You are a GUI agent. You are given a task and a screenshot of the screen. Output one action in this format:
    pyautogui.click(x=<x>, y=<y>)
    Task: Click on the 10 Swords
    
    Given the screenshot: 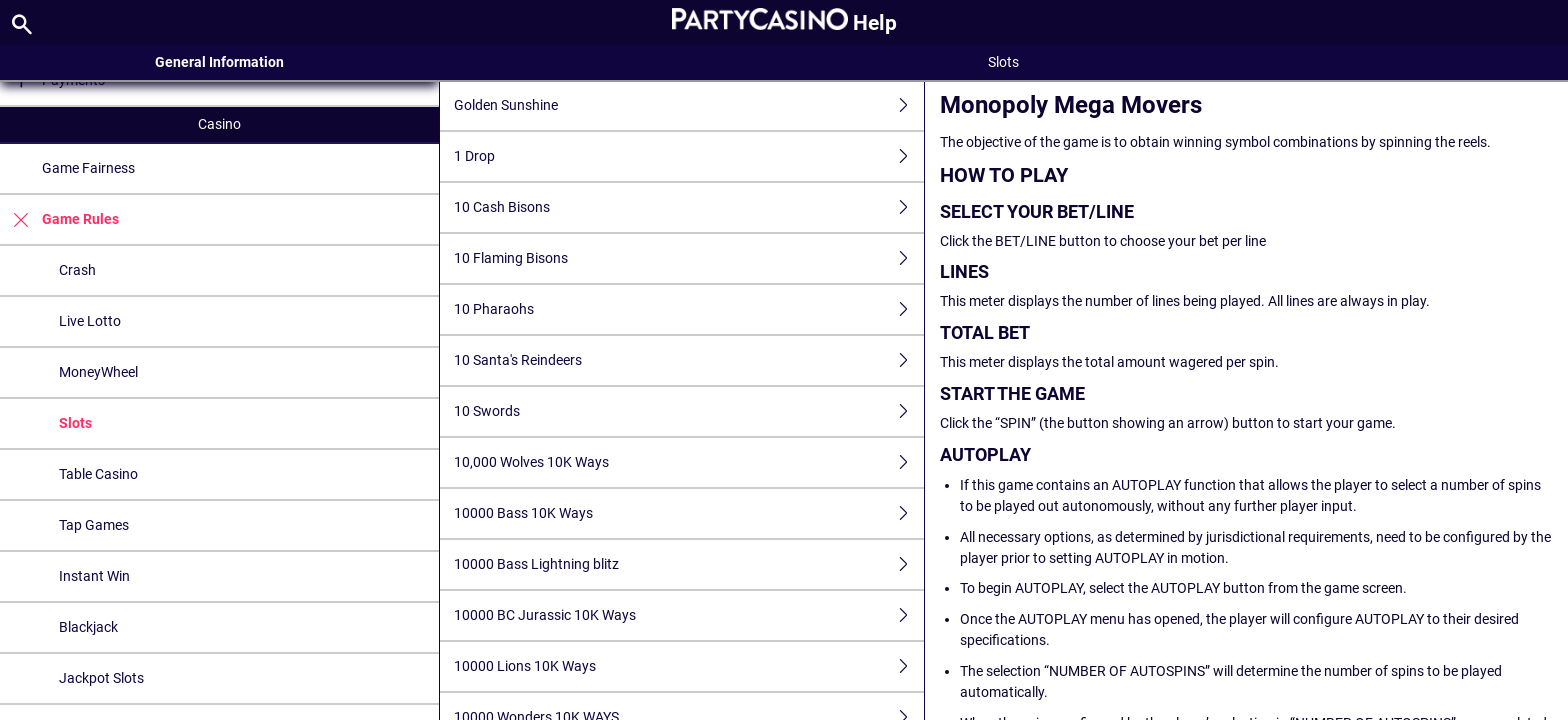 What is the action you would take?
    pyautogui.click(x=689, y=411)
    